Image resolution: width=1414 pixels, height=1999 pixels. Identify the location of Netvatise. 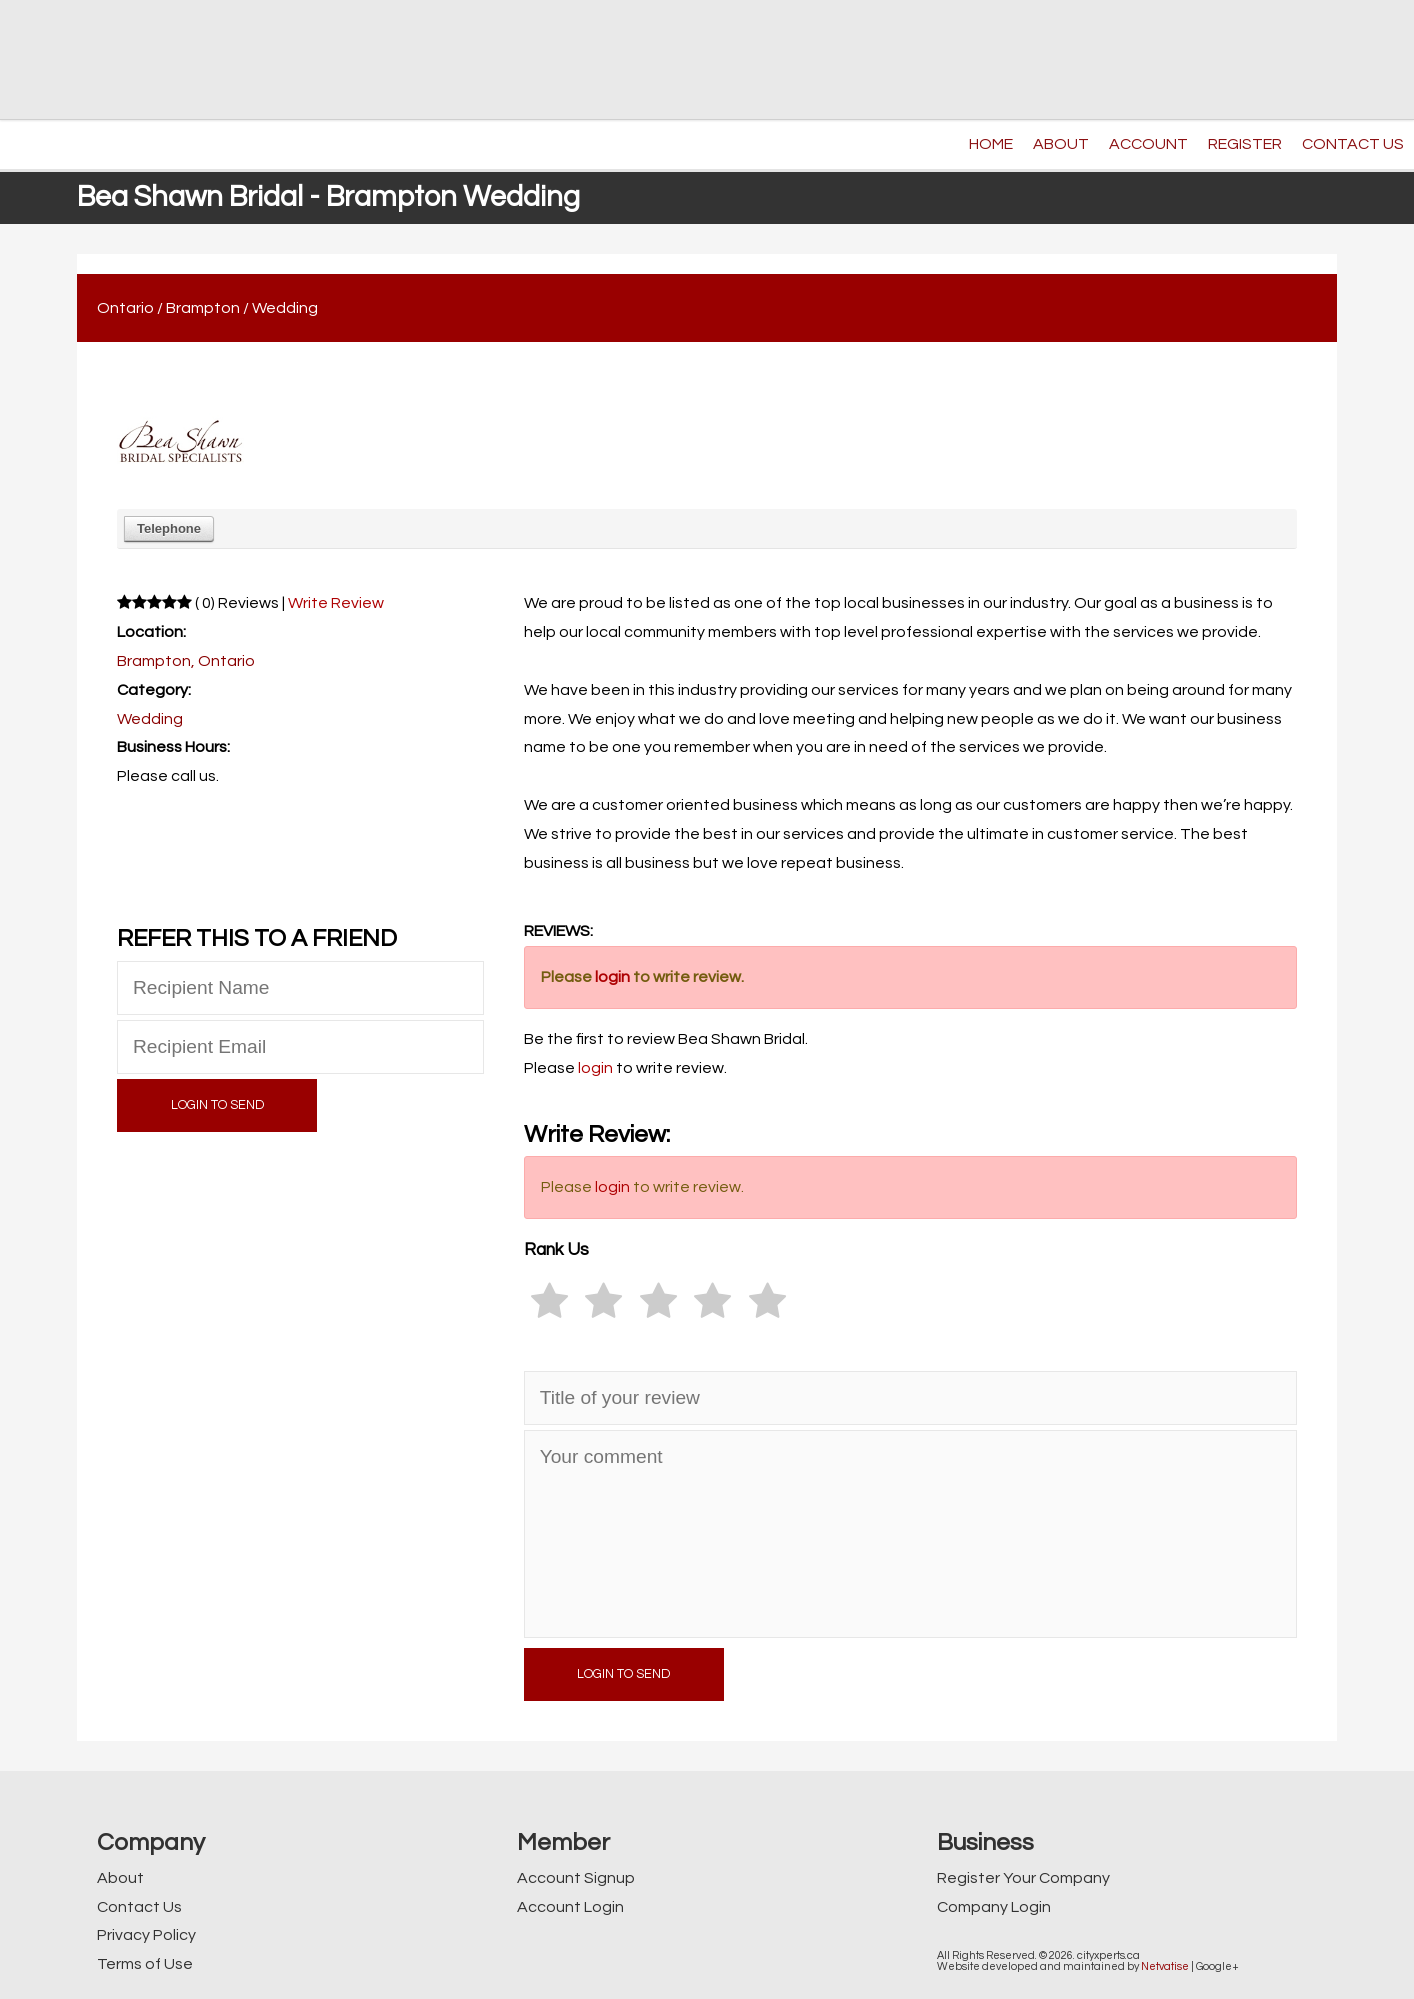
(1165, 1966).